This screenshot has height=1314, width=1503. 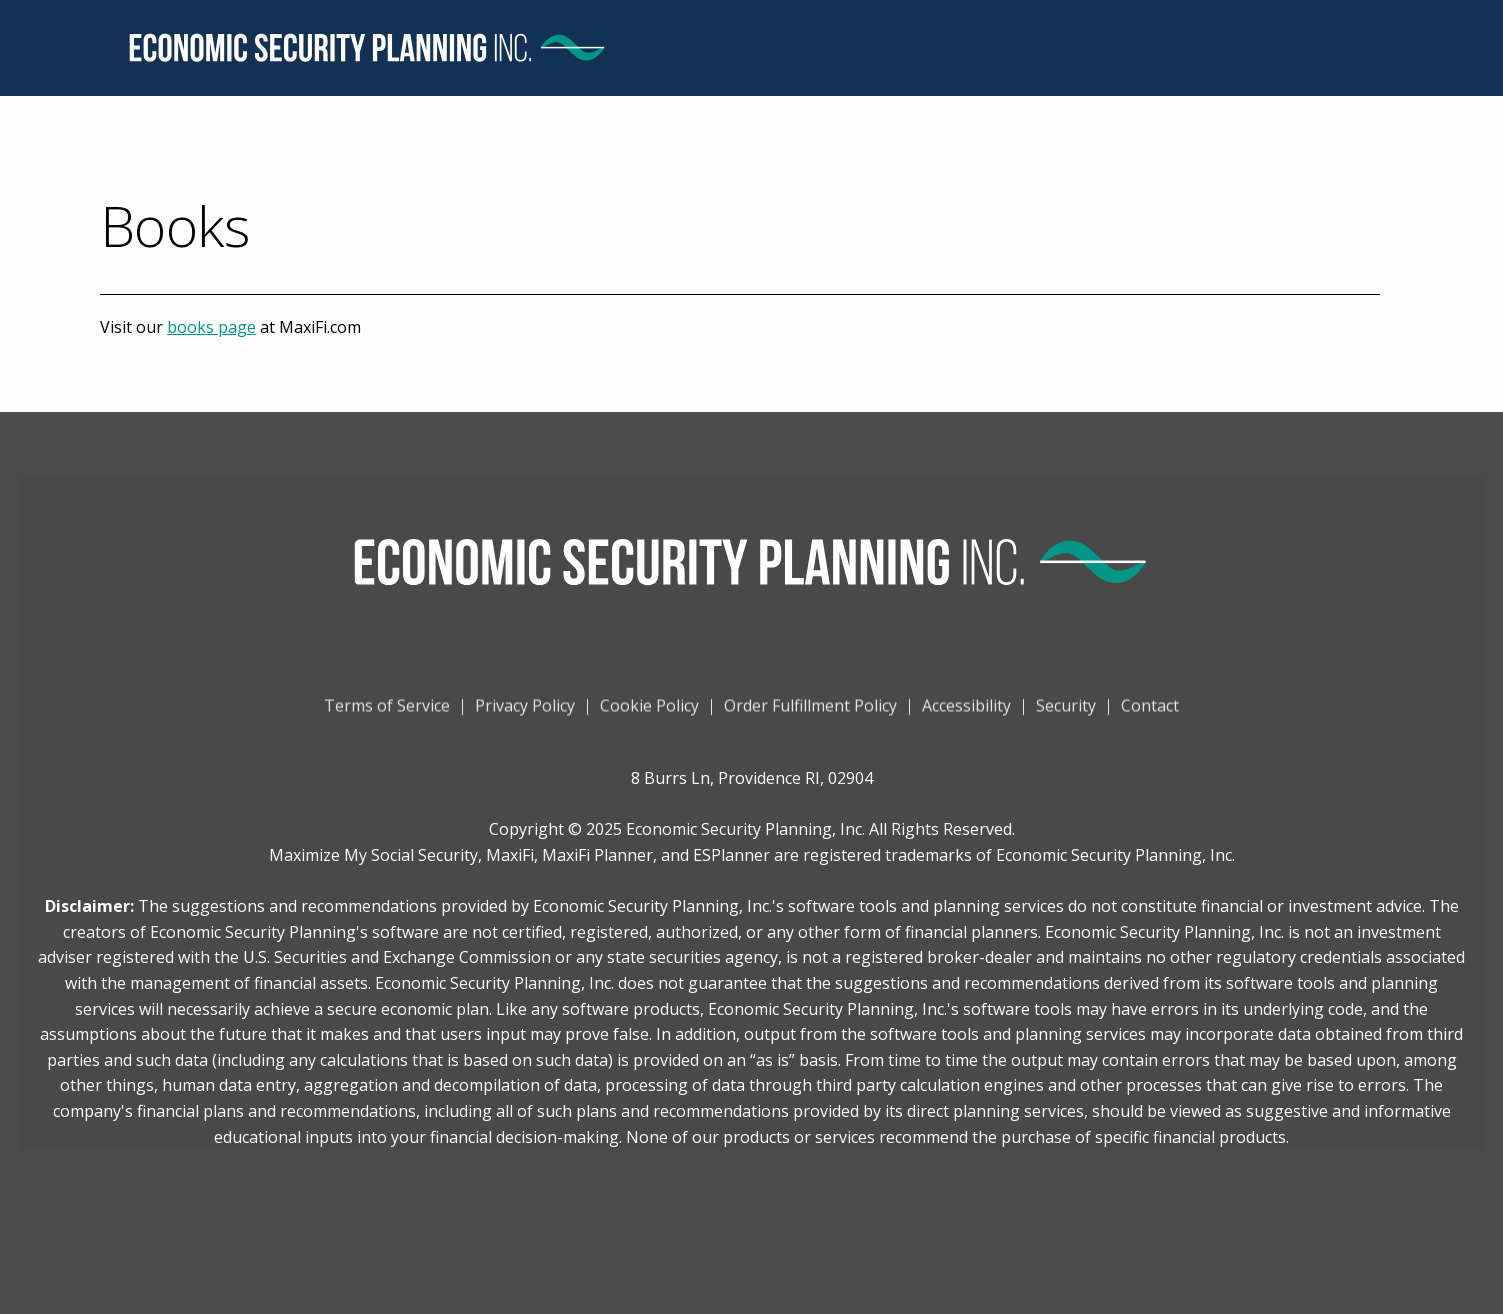 I want to click on Cookie Policy, so click(x=649, y=712).